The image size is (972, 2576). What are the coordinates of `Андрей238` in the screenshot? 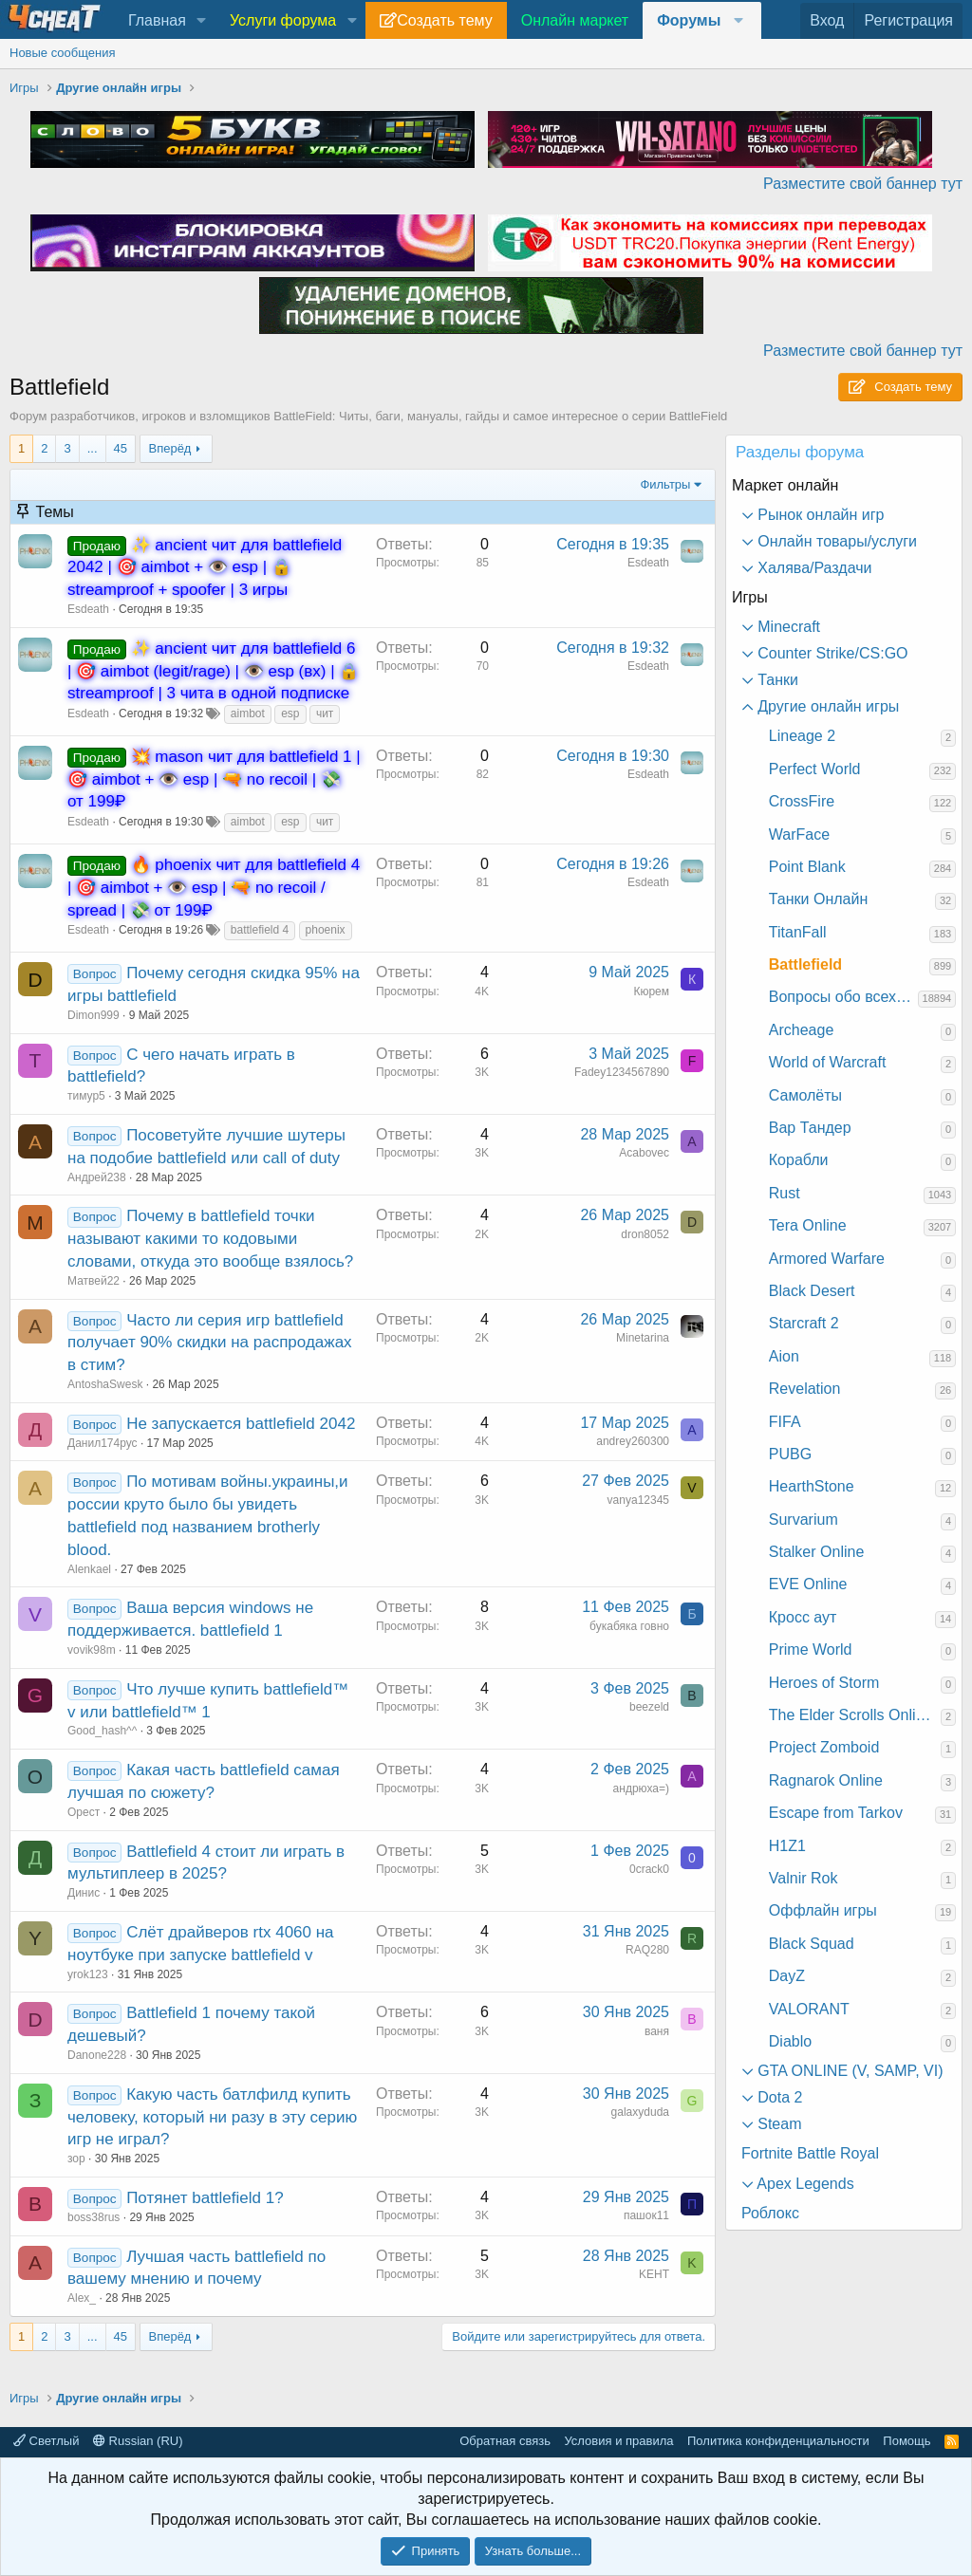 It's located at (96, 1177).